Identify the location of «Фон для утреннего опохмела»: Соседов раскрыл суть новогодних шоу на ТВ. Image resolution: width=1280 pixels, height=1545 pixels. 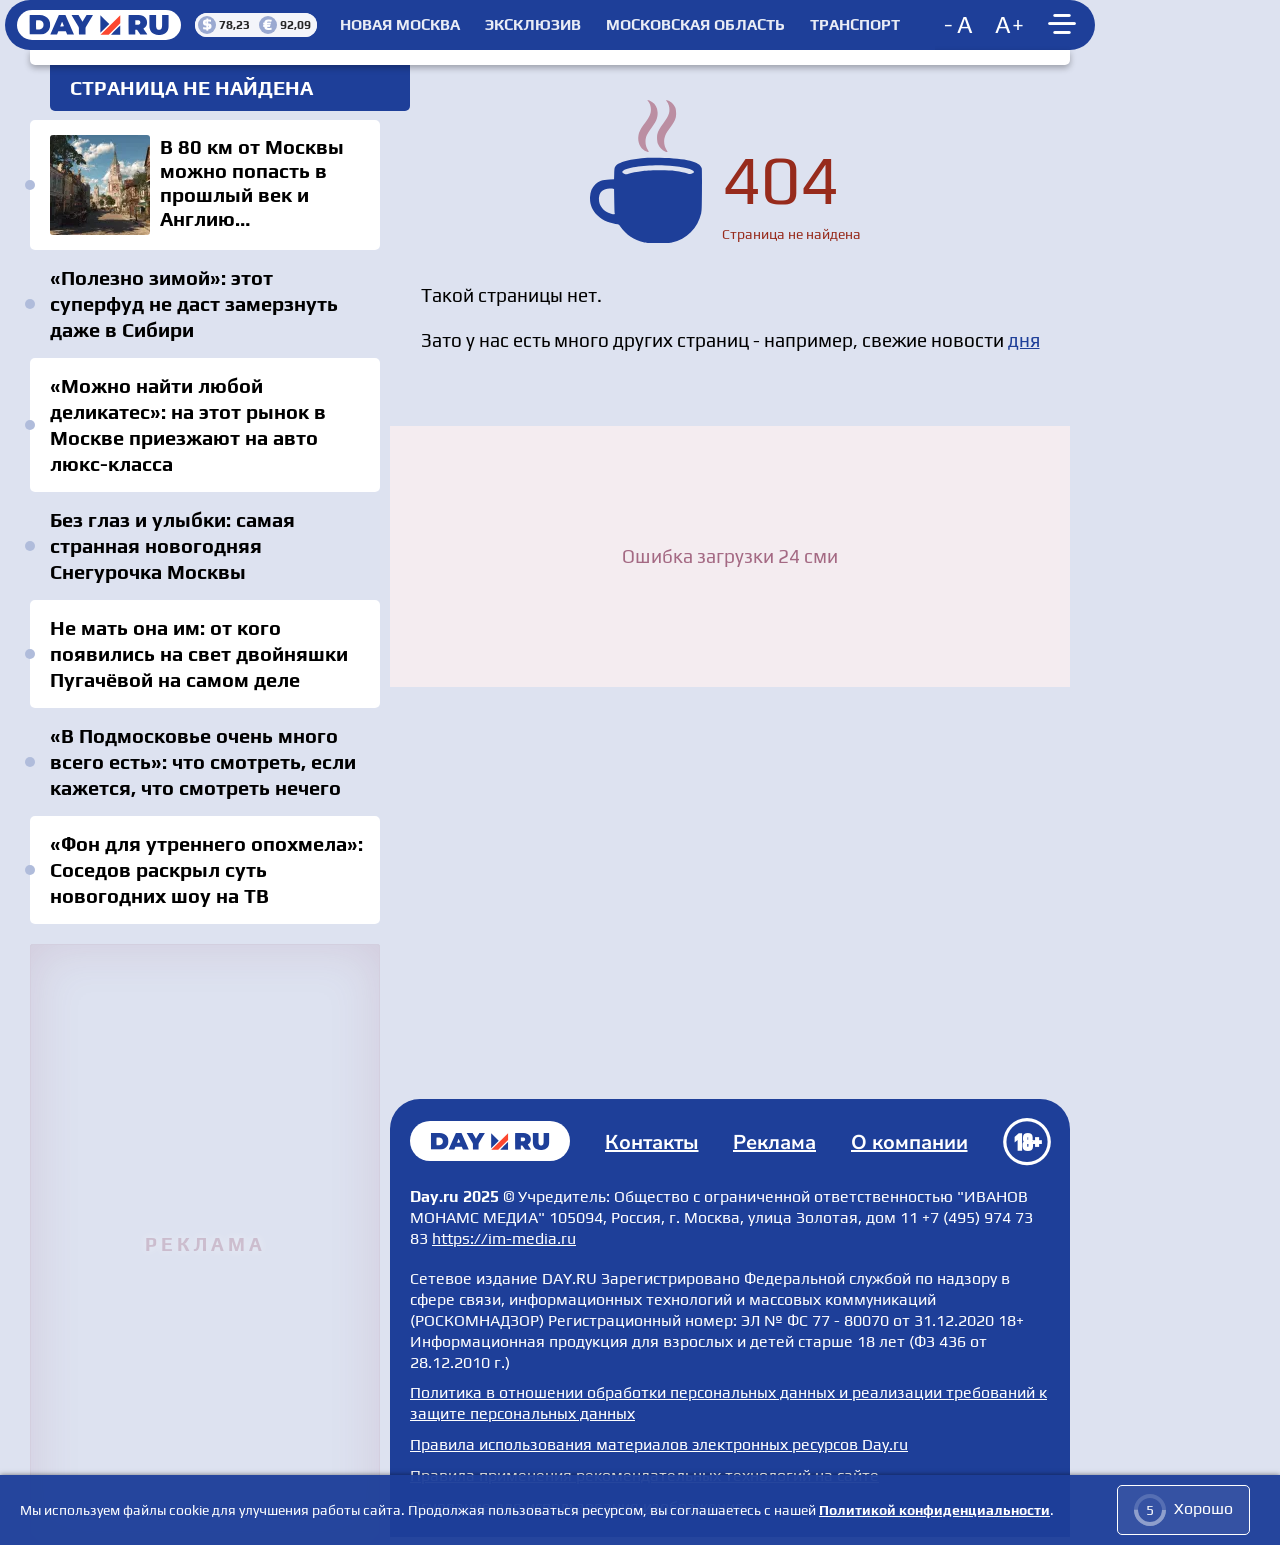
(206, 869).